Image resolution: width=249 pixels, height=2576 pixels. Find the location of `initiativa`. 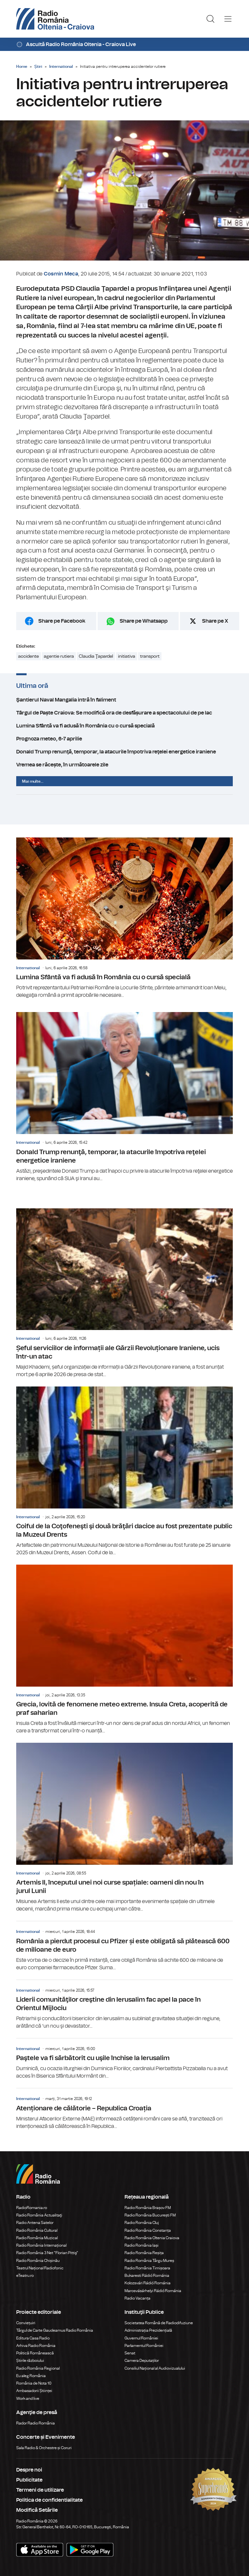

initiativa is located at coordinates (126, 656).